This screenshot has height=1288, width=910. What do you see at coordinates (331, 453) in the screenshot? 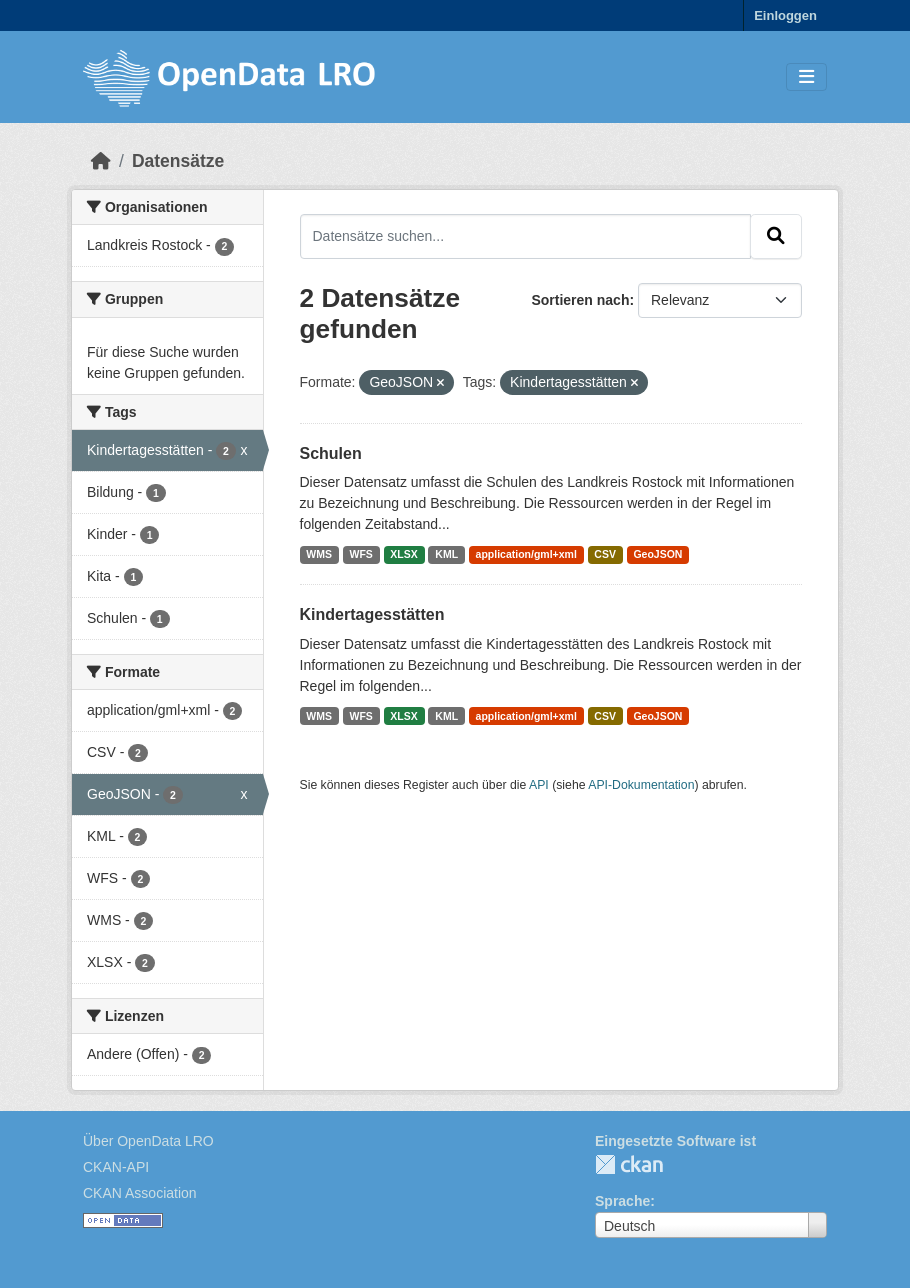
I see `Schulen` at bounding box center [331, 453].